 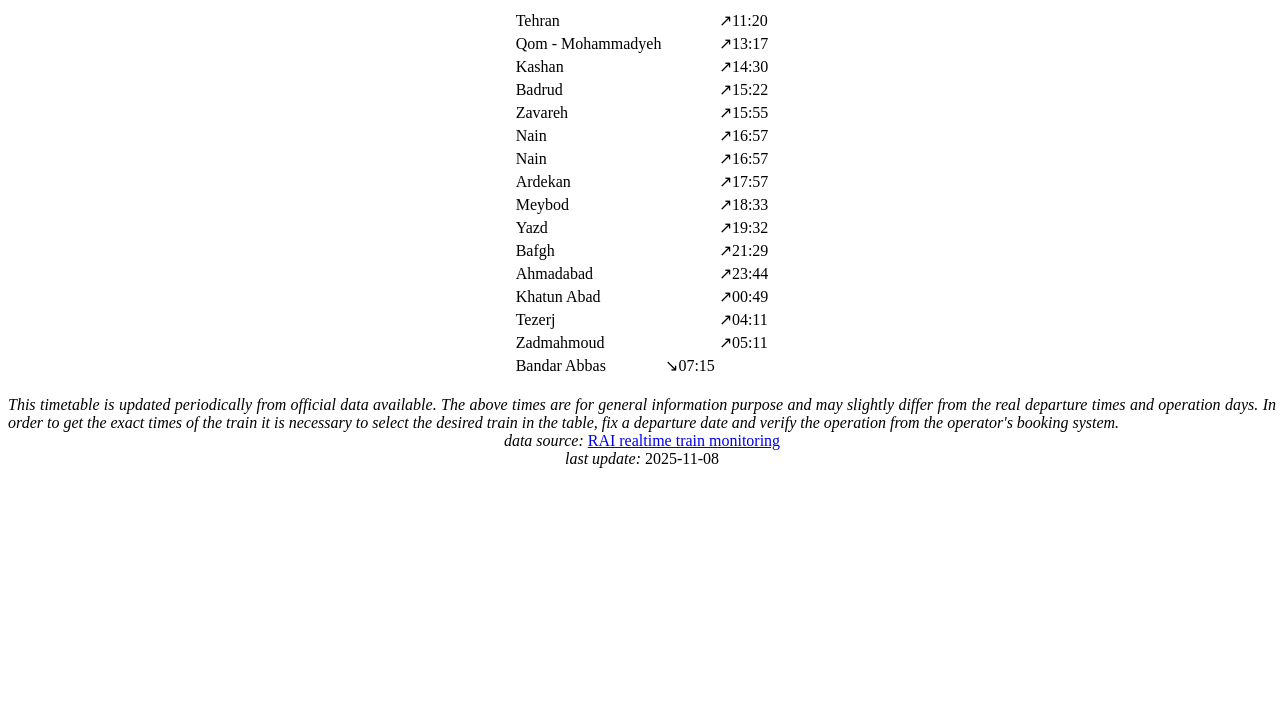 What do you see at coordinates (684, 440) in the screenshot?
I see `RAI realtime train monitoring` at bounding box center [684, 440].